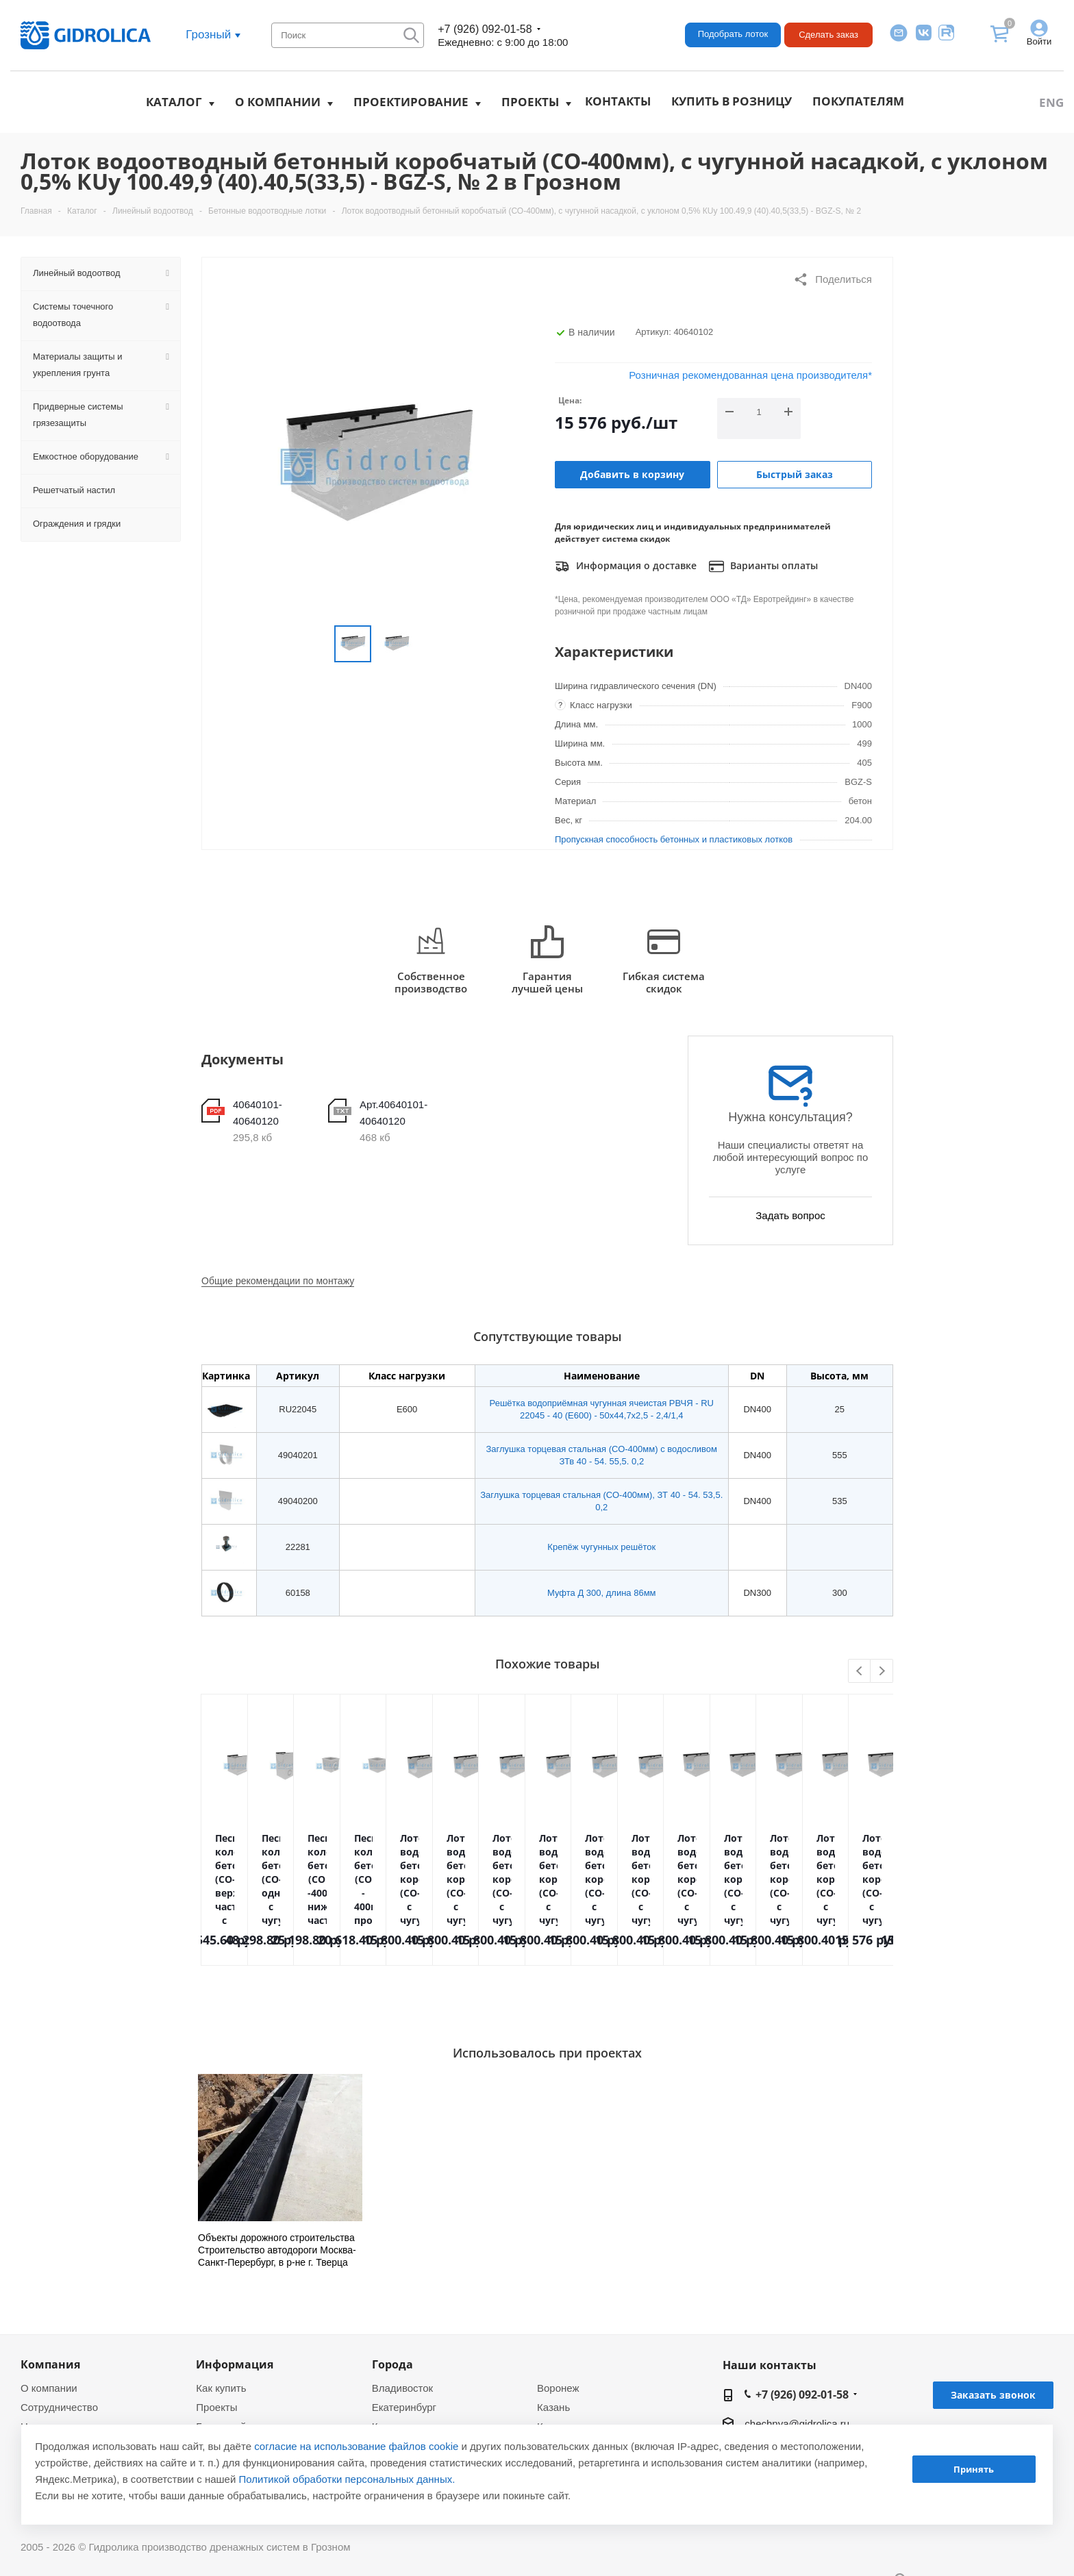  I want to click on Крепёж чугунных решёток, so click(601, 1547).